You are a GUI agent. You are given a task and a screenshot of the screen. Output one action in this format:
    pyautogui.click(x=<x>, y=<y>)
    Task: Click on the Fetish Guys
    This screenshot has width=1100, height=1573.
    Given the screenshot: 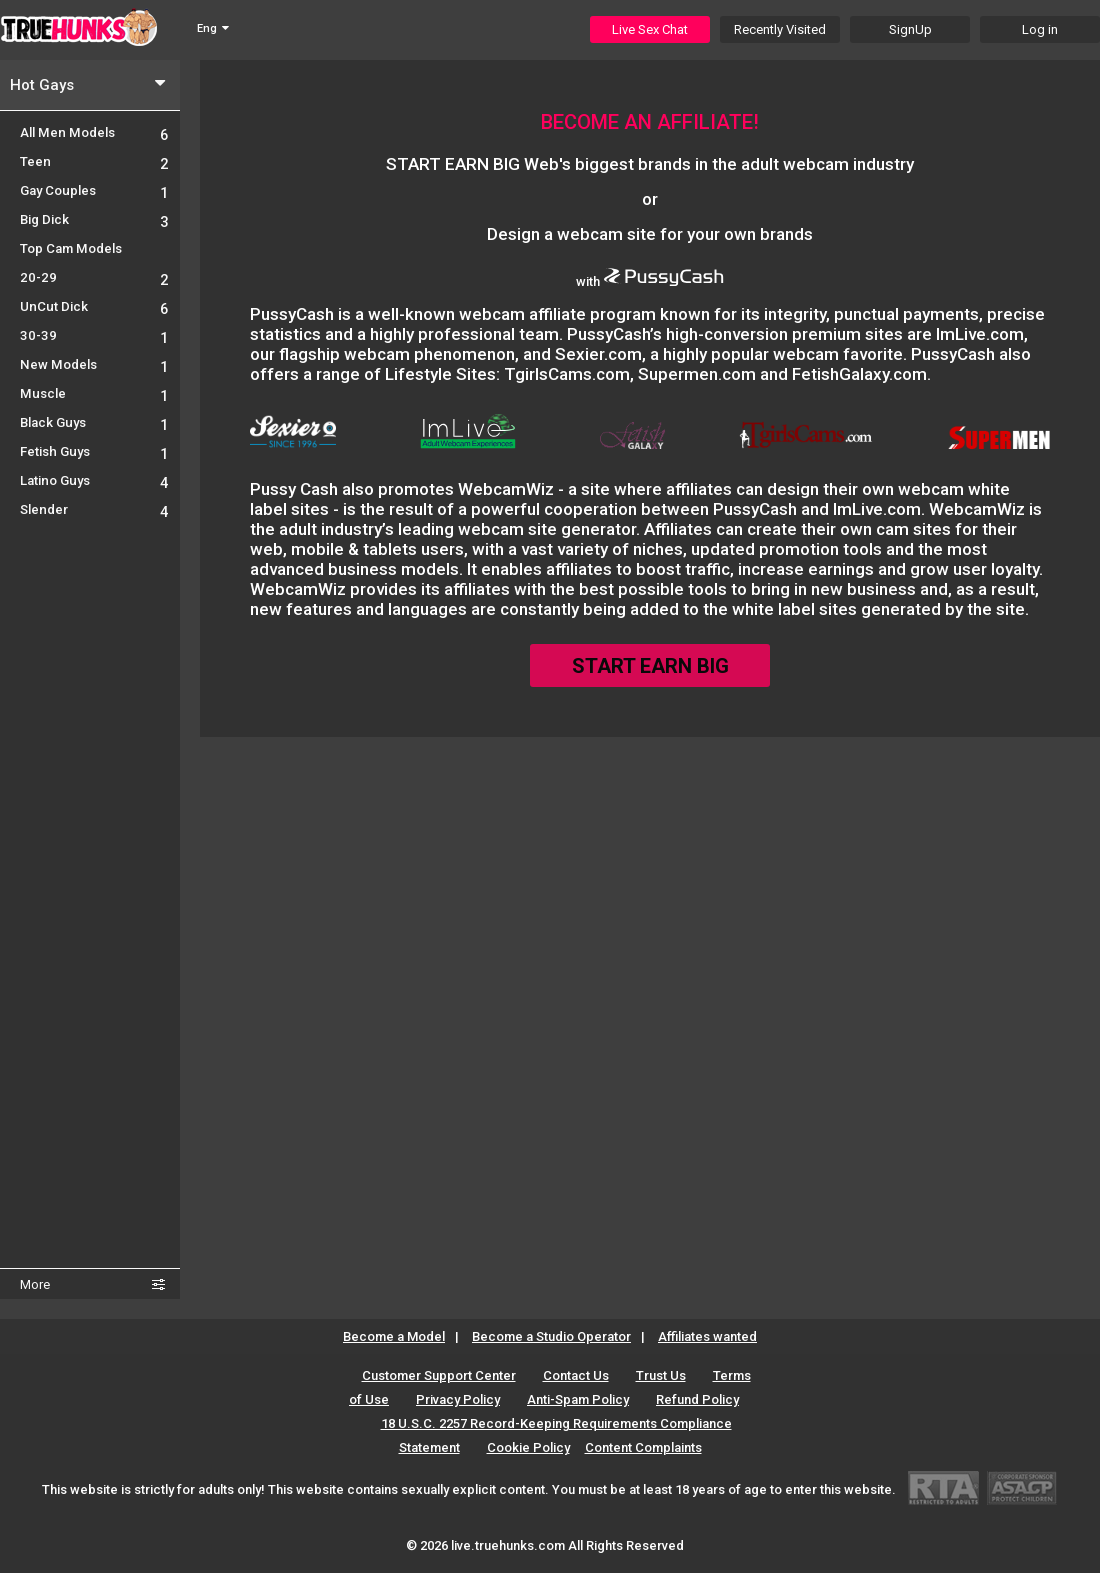 What is the action you would take?
    pyautogui.click(x=94, y=451)
    